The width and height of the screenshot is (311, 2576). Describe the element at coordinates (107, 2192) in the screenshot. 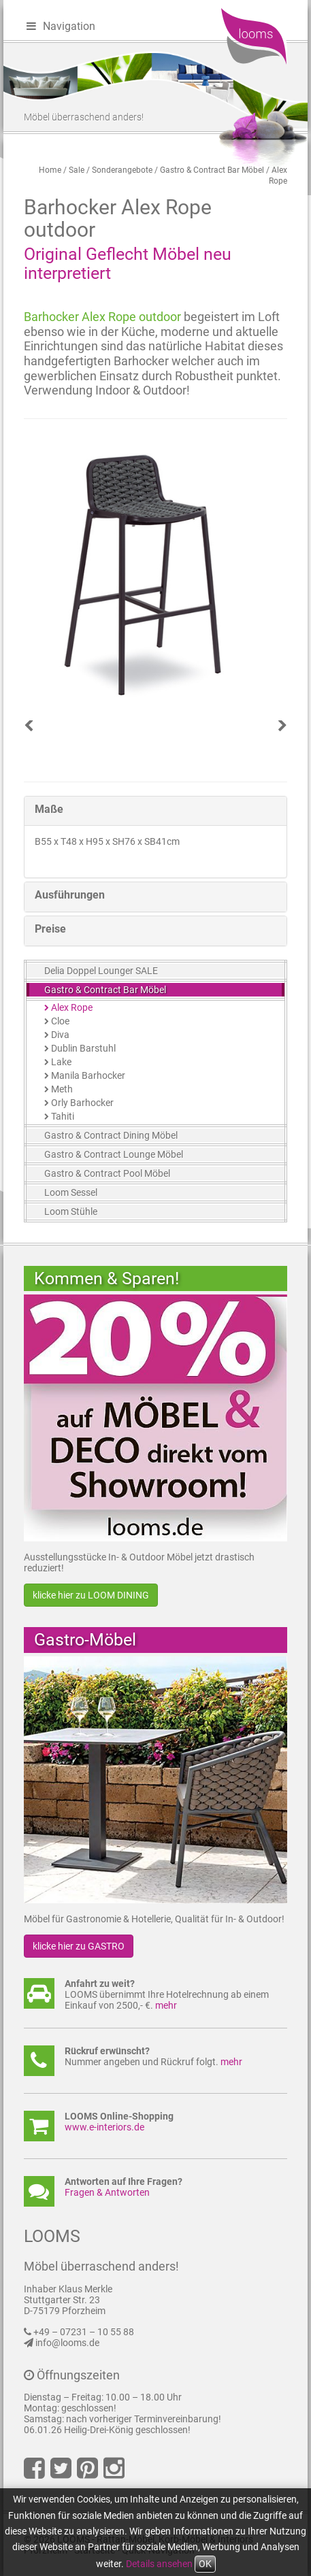

I see `Fragen & Antworten` at that location.